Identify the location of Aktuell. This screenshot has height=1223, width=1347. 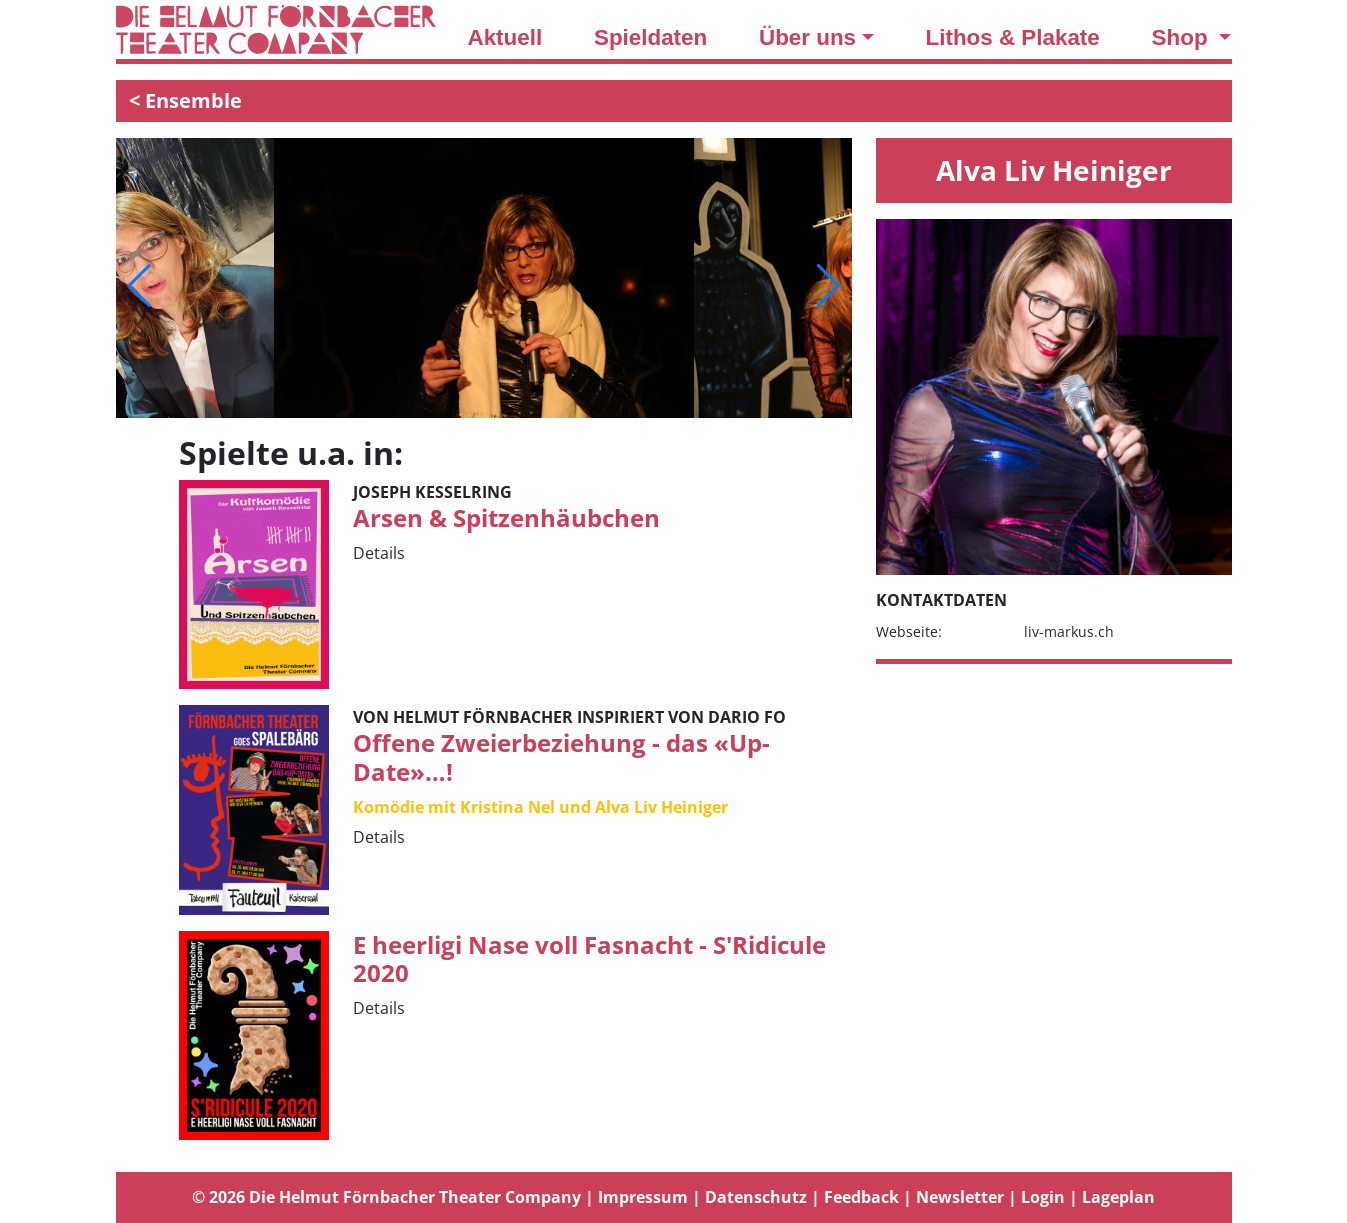
(505, 37).